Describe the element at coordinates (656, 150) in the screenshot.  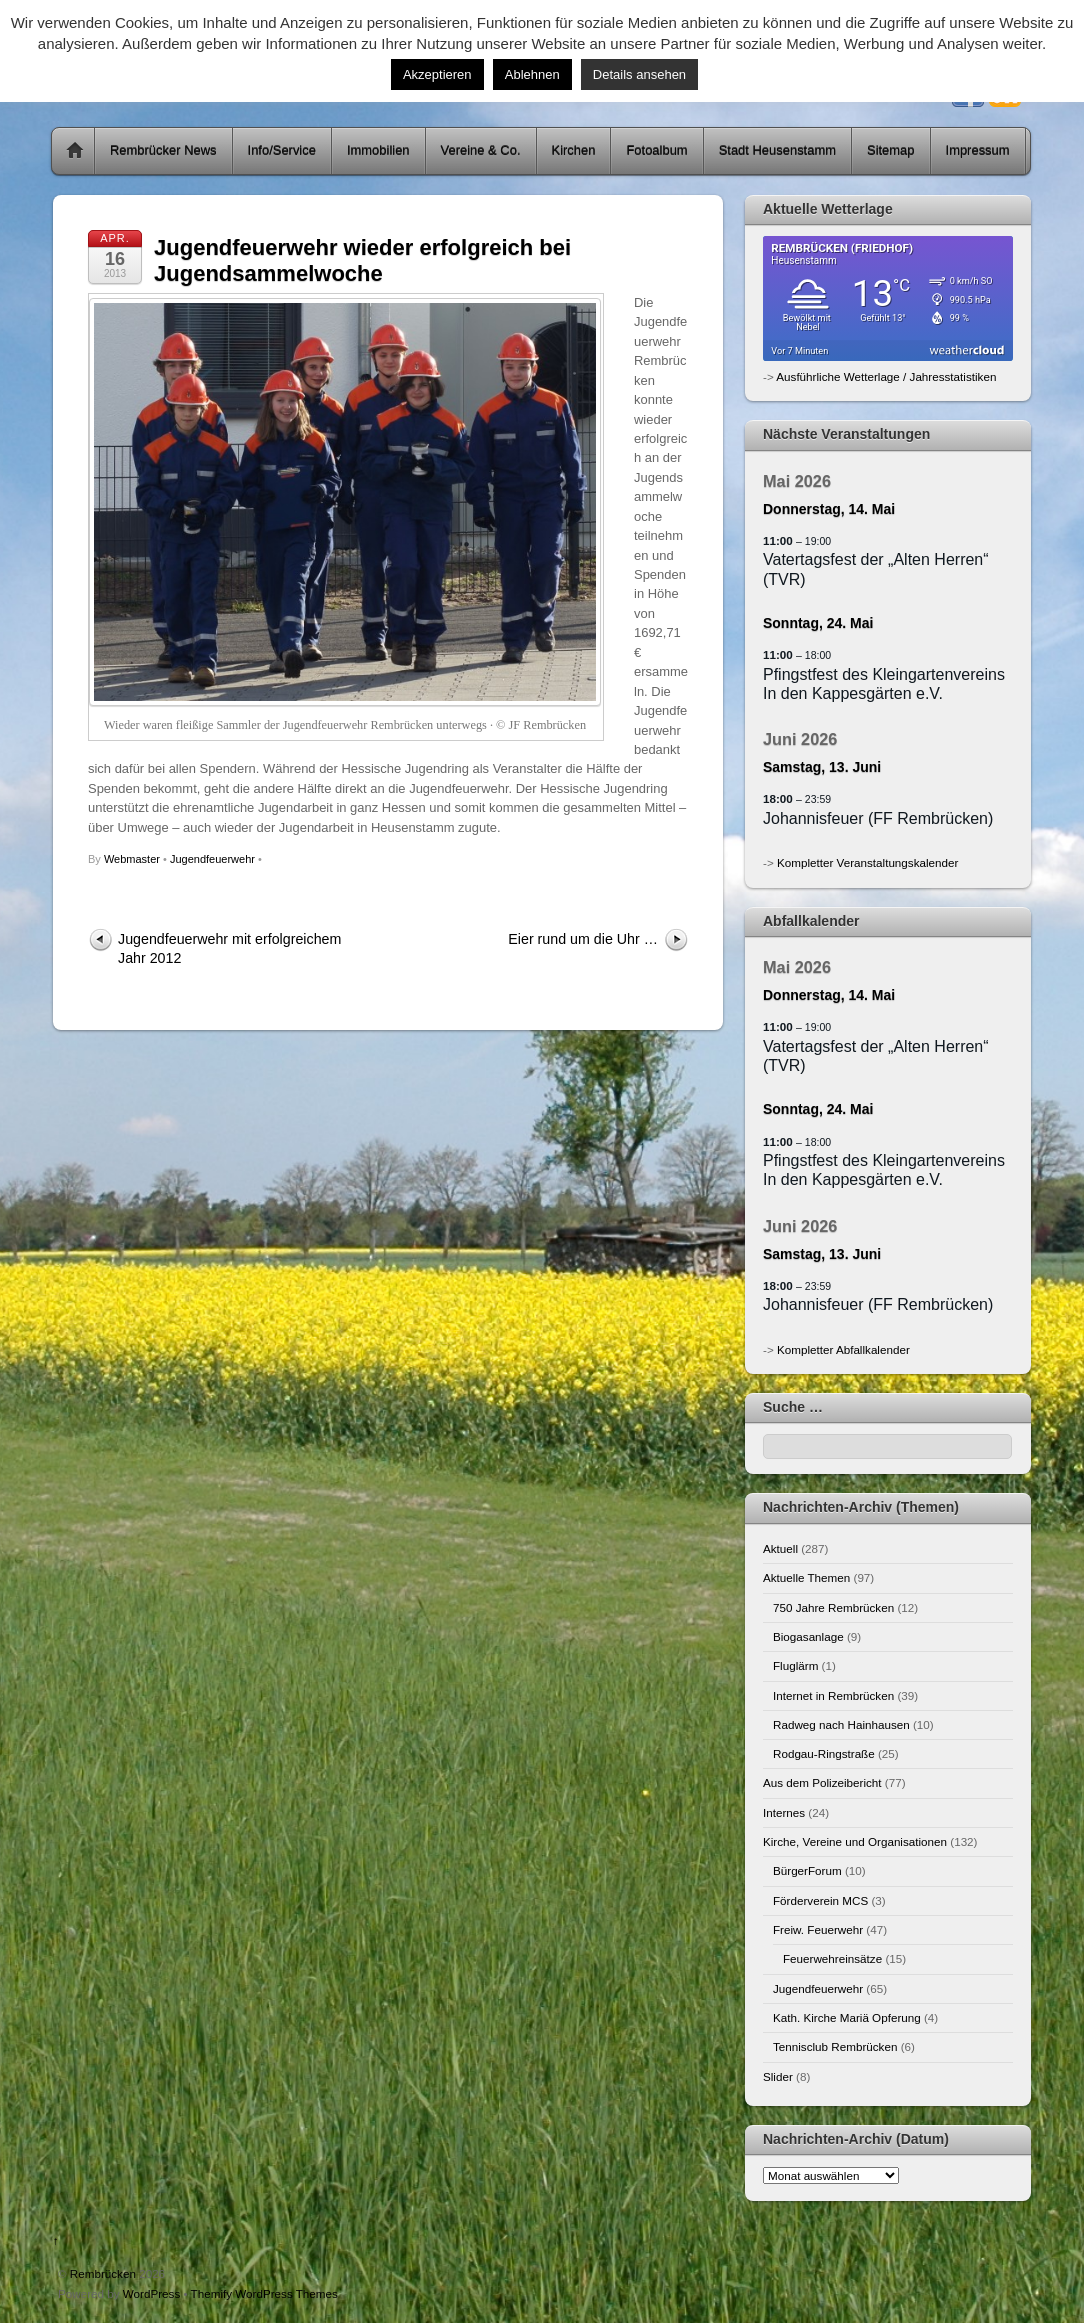
I see `Fotoalbum` at that location.